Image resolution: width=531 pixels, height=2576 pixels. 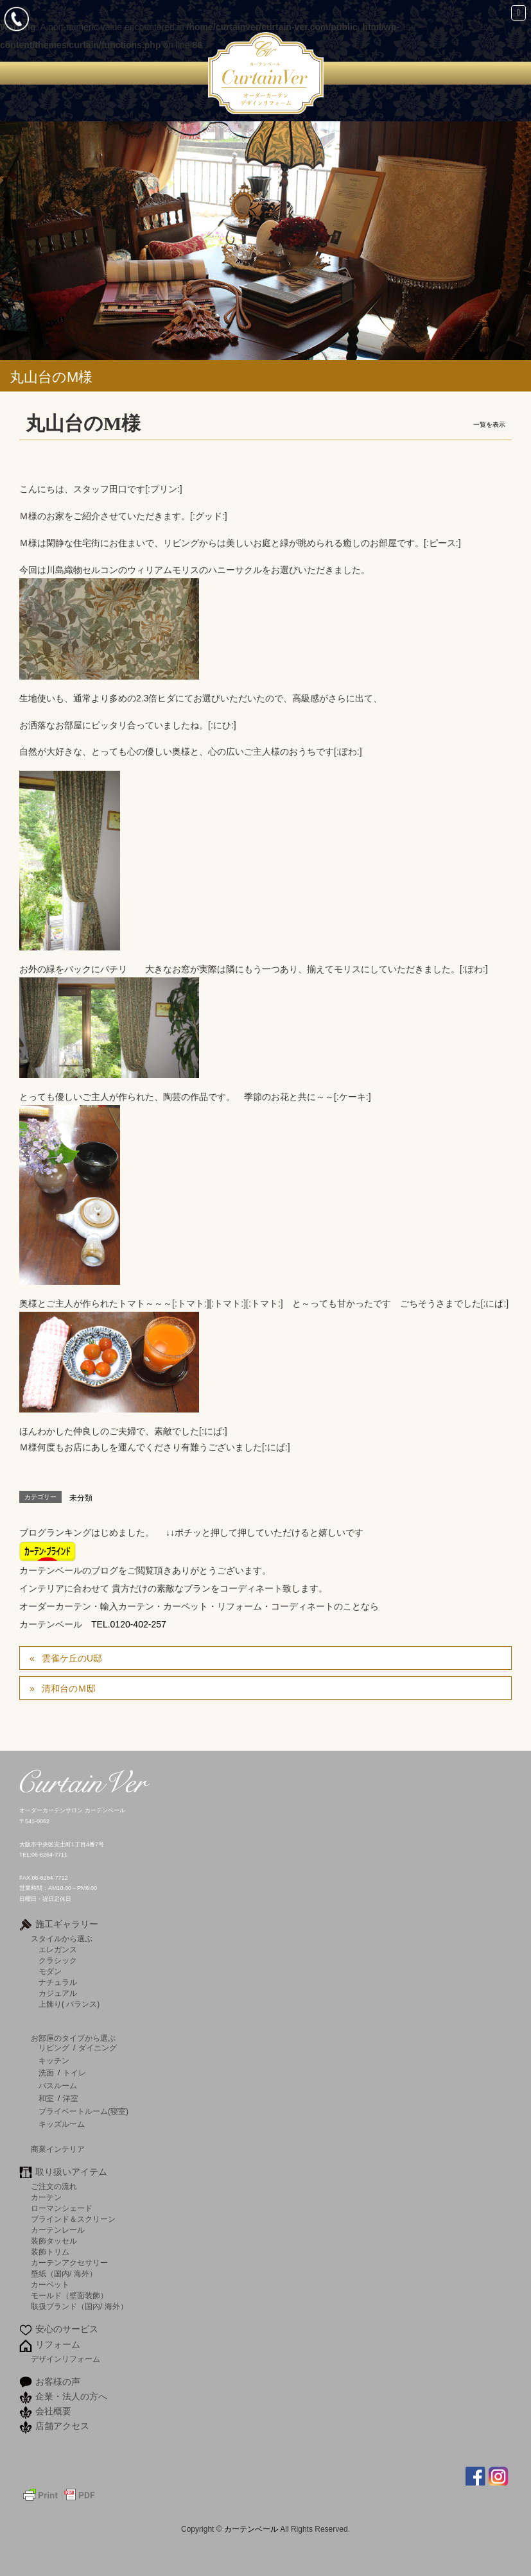 What do you see at coordinates (62, 2124) in the screenshot?
I see `キッズルーム` at bounding box center [62, 2124].